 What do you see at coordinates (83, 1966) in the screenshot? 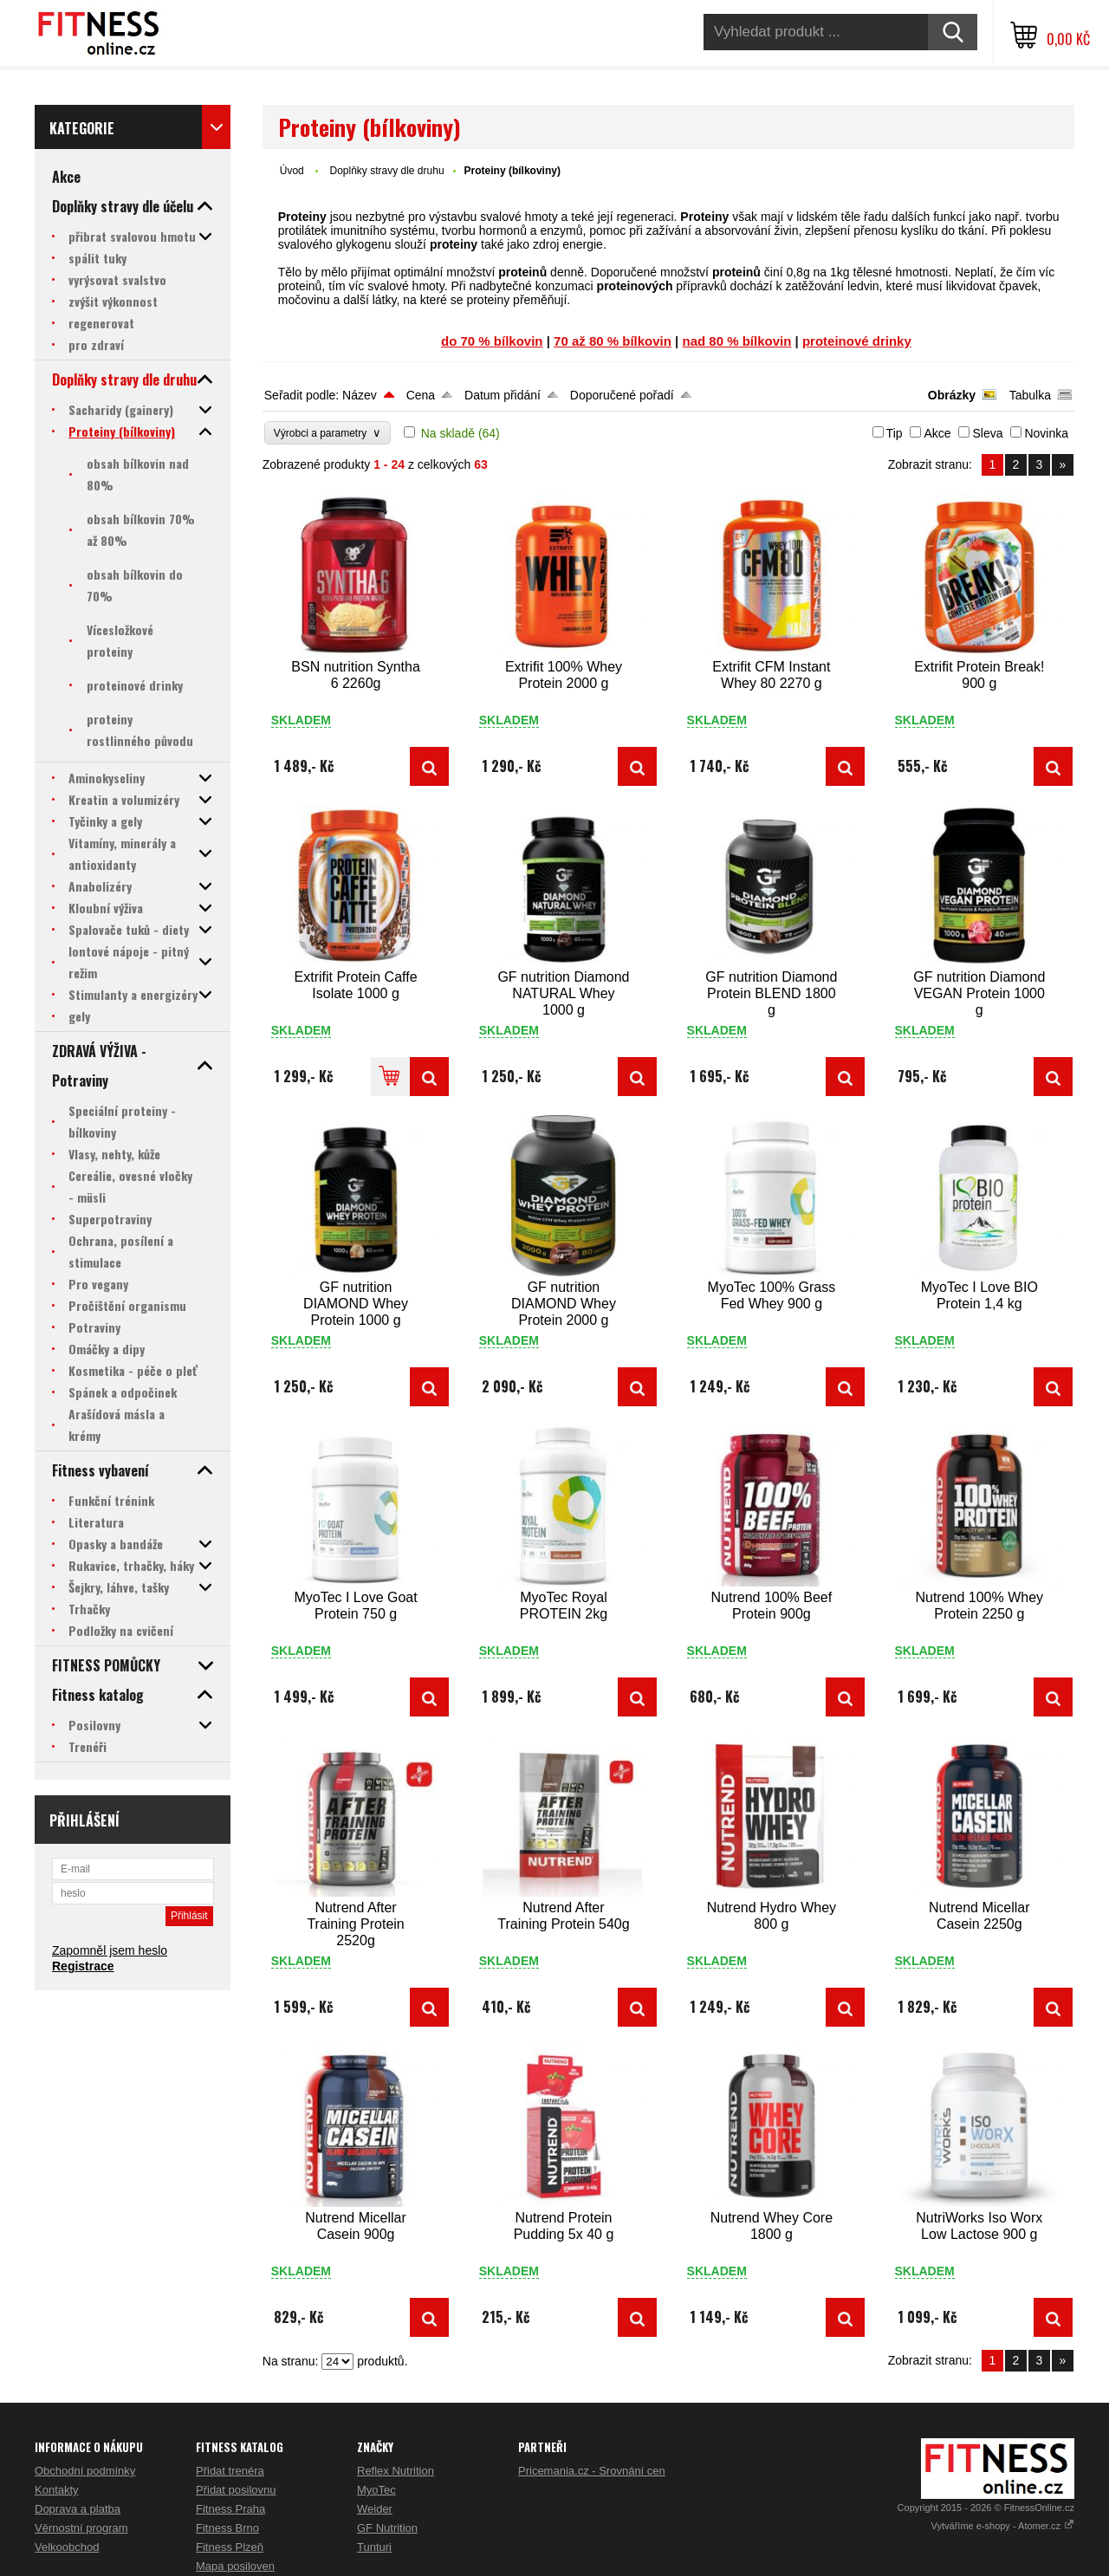
I see `Registrace` at bounding box center [83, 1966].